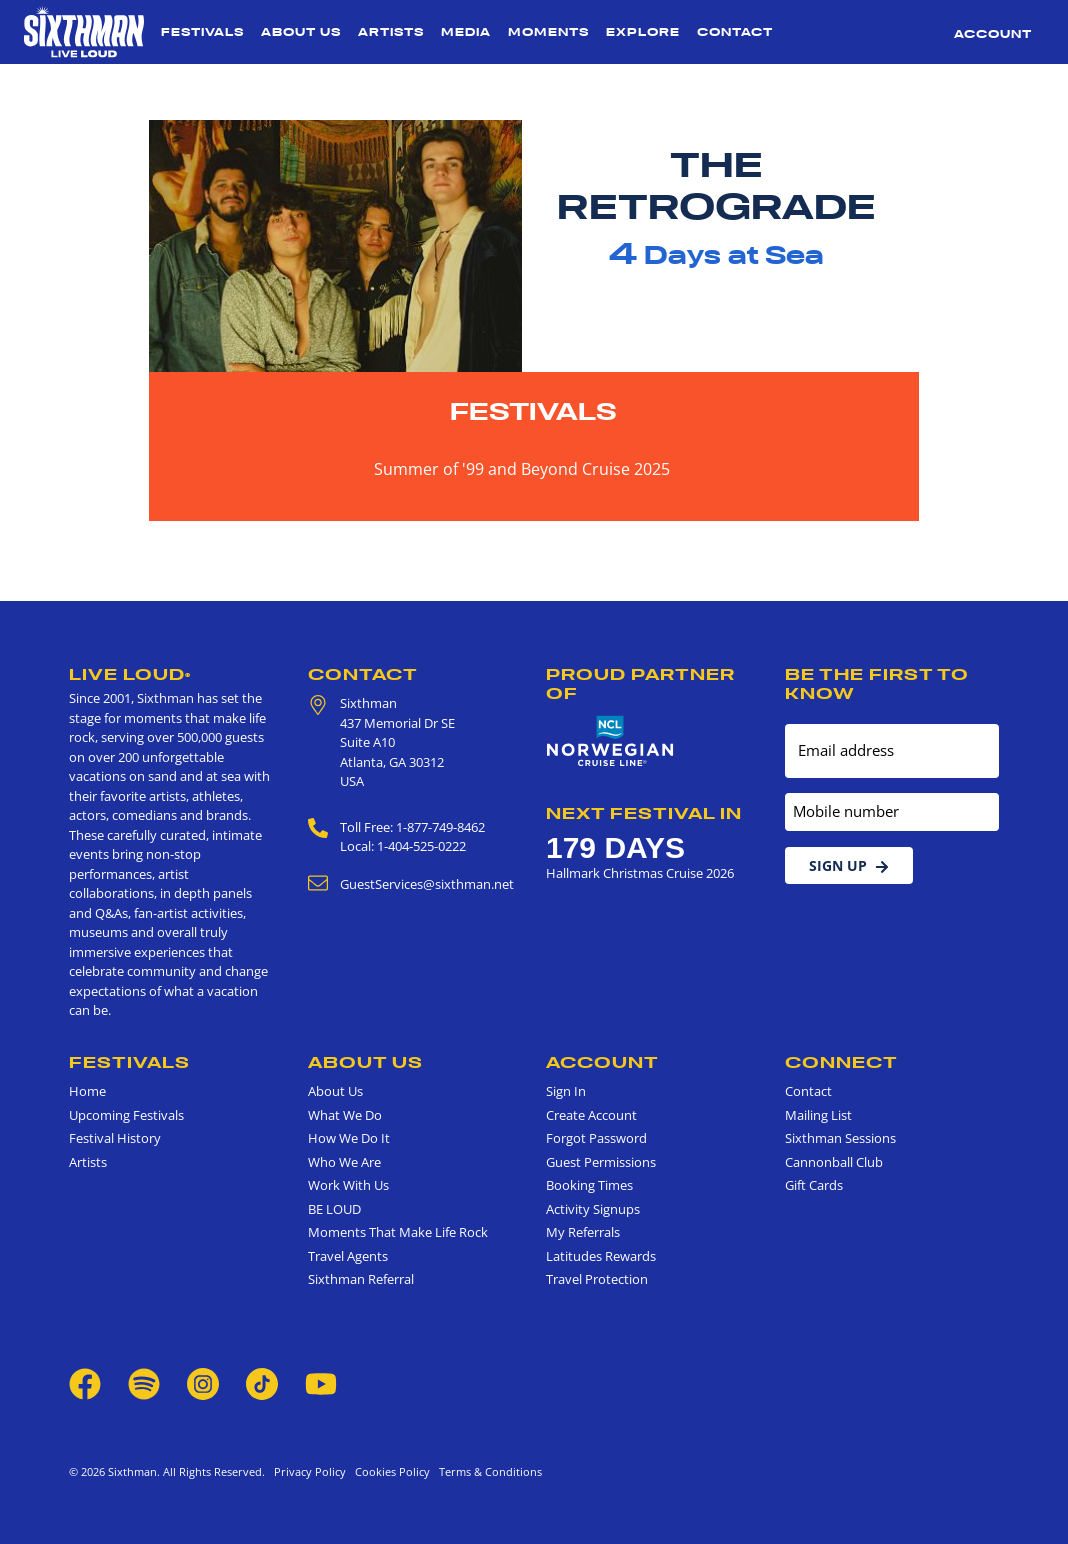 The image size is (1068, 1544). What do you see at coordinates (735, 32) in the screenshot?
I see `Contact` at bounding box center [735, 32].